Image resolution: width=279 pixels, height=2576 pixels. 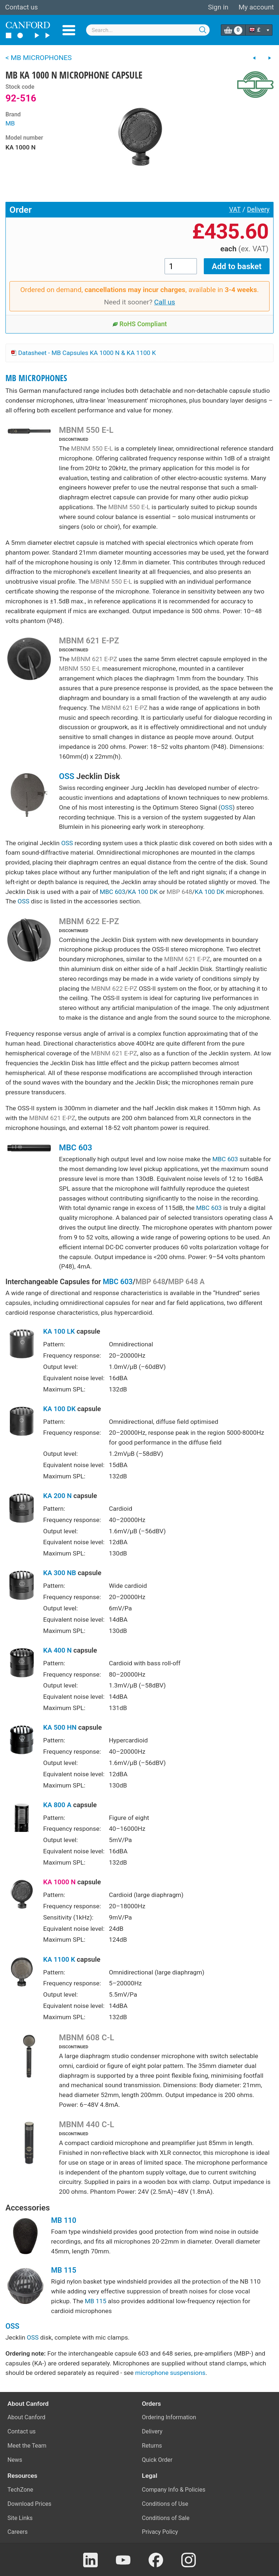 What do you see at coordinates (218, 7) in the screenshot?
I see `Sign in` at bounding box center [218, 7].